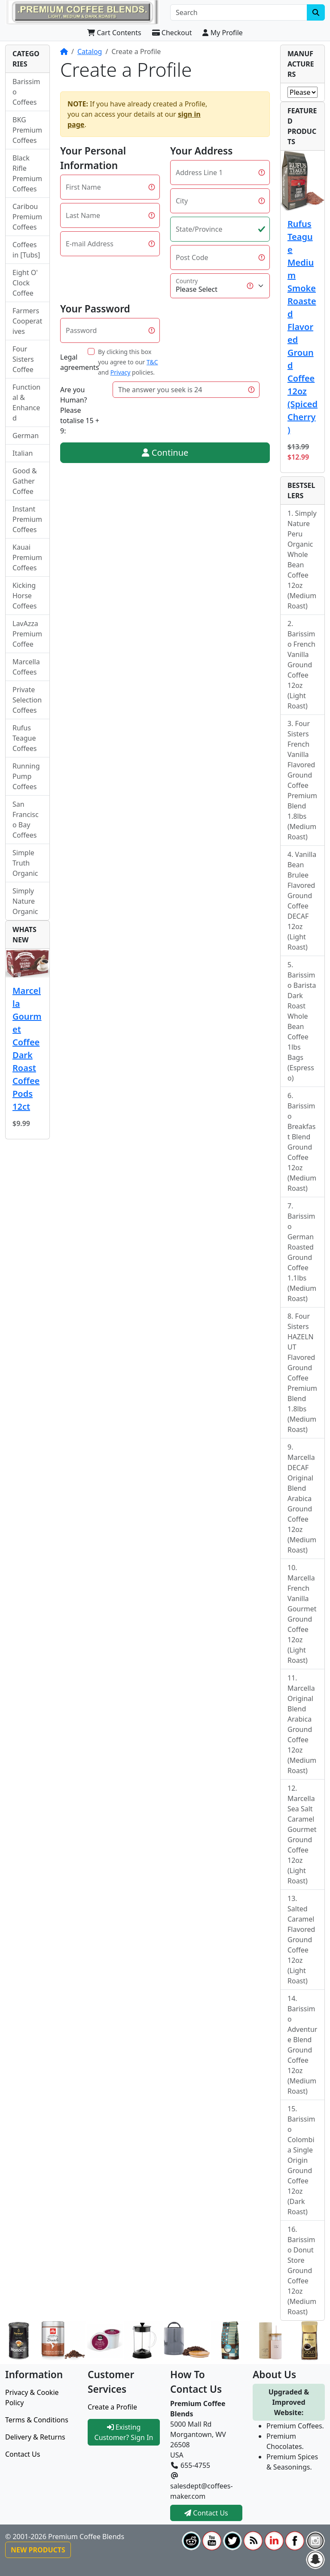  I want to click on Simple Truth Organic, so click(25, 863).